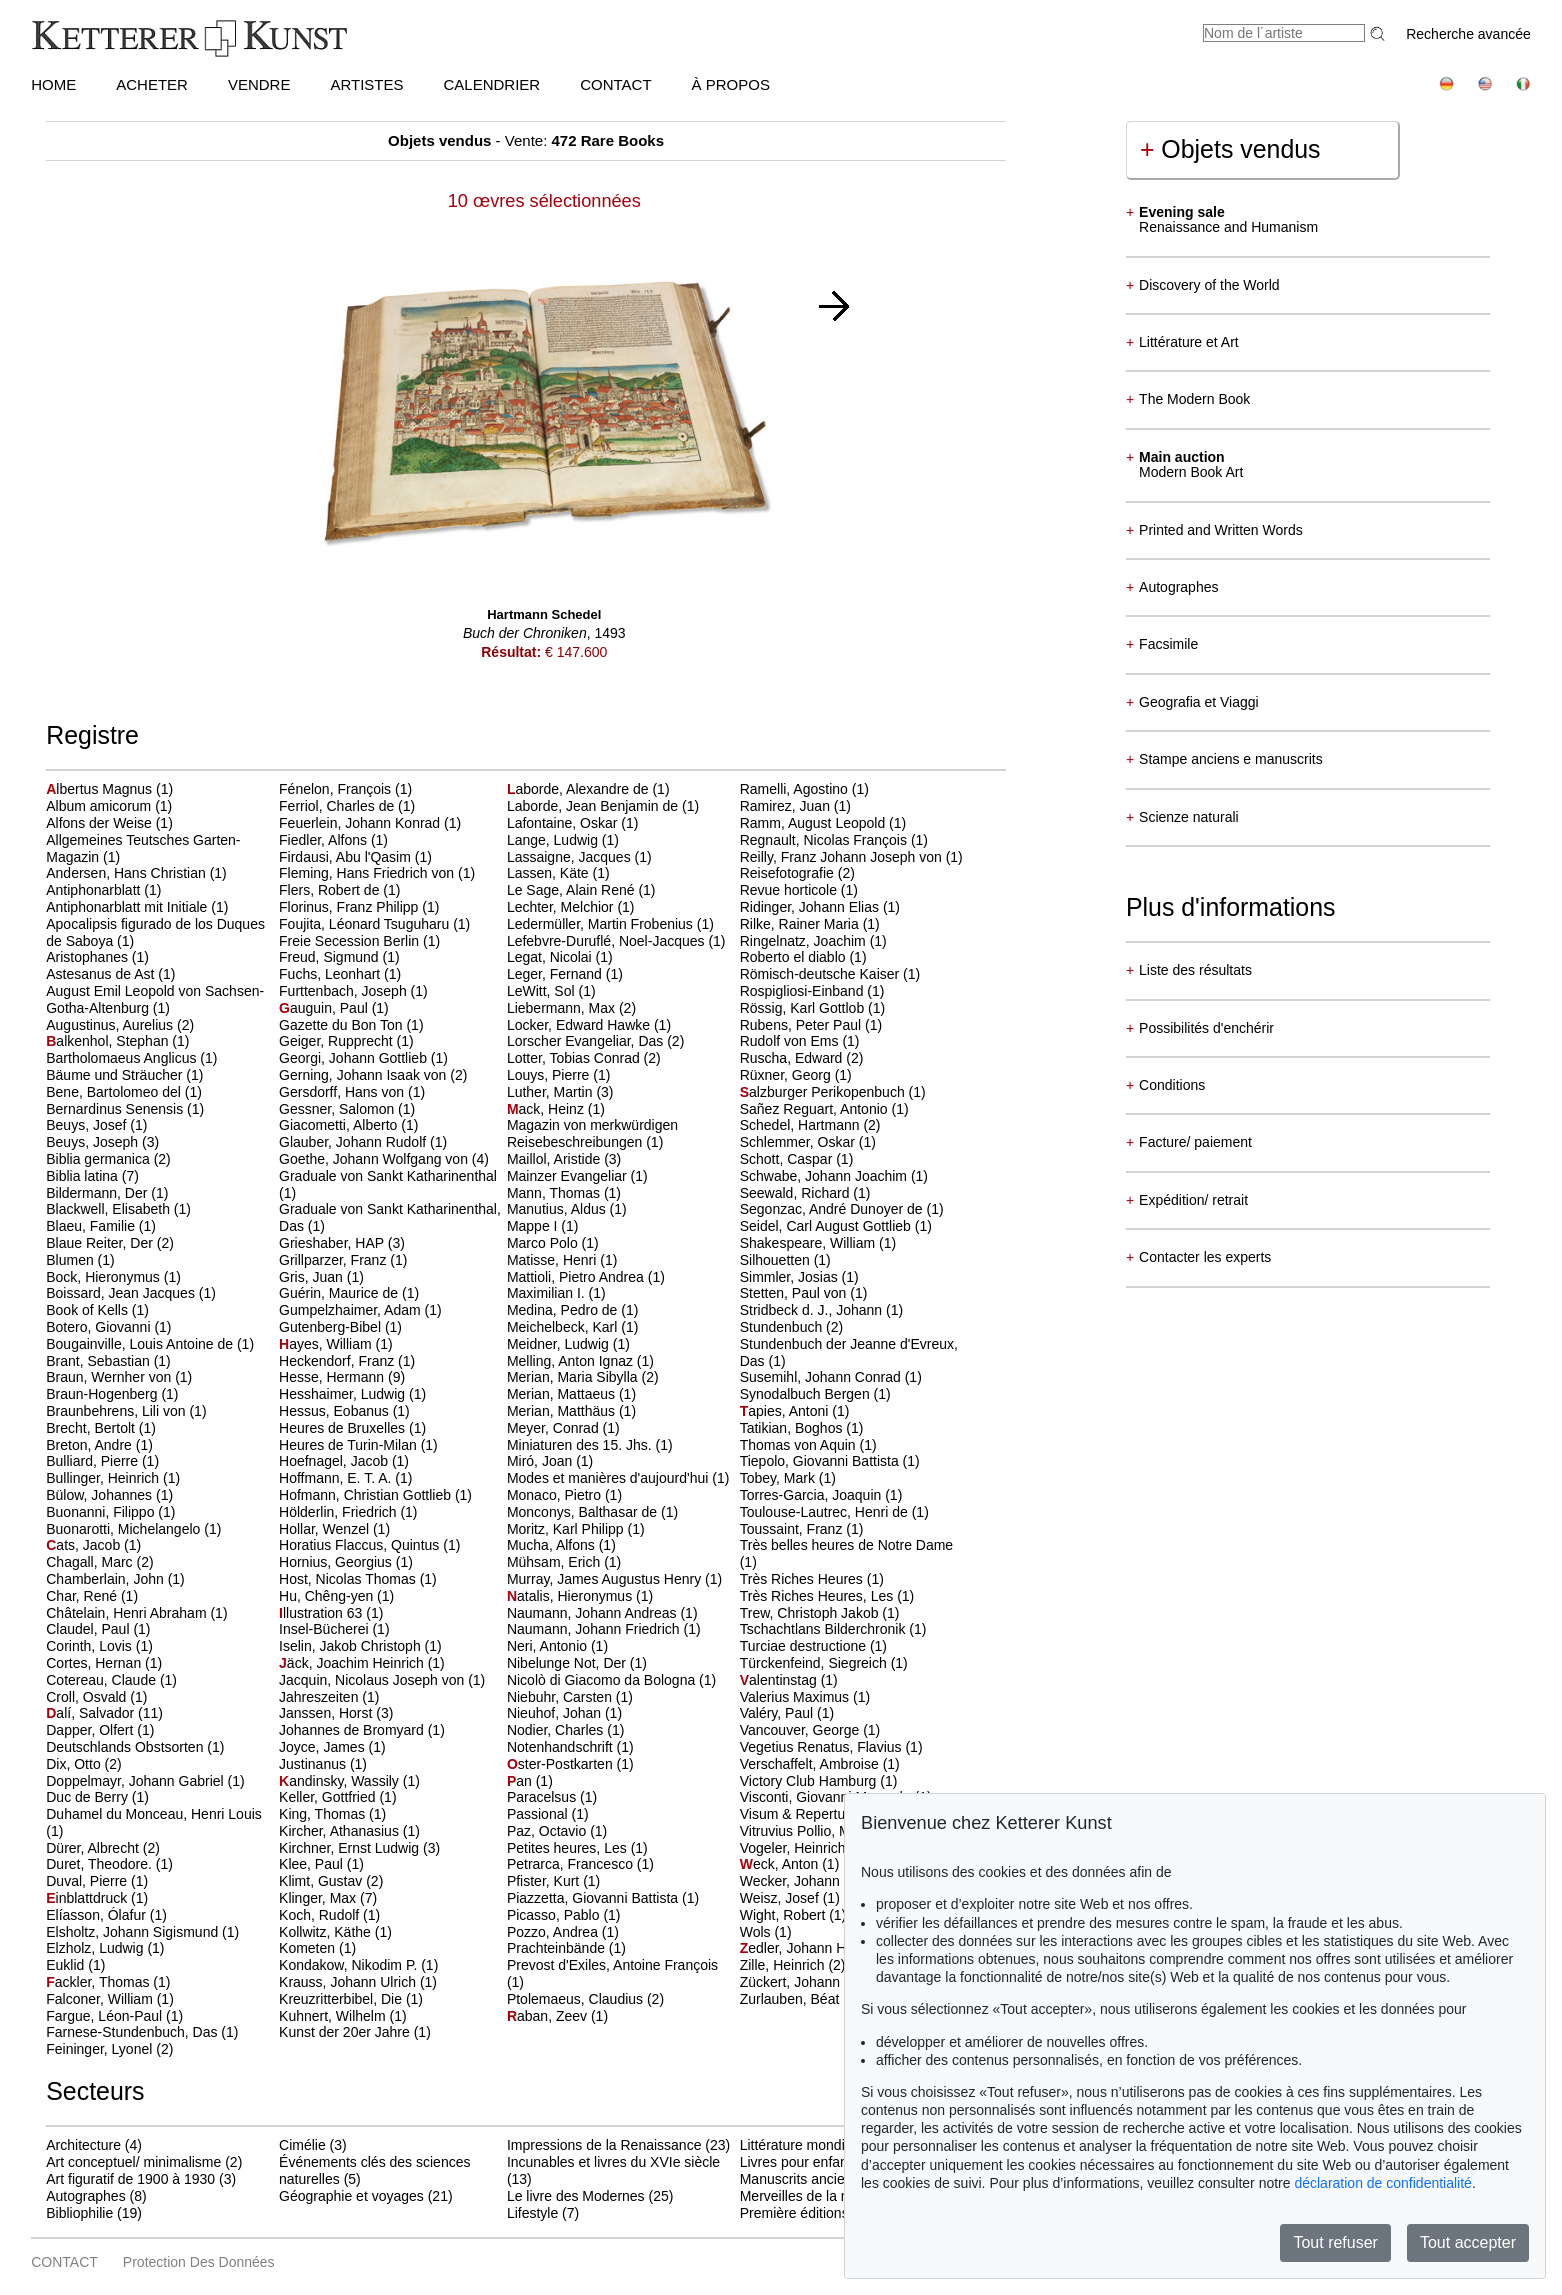  What do you see at coordinates (815, 1663) in the screenshot?
I see `Türckenfeind, Siegreich` at bounding box center [815, 1663].